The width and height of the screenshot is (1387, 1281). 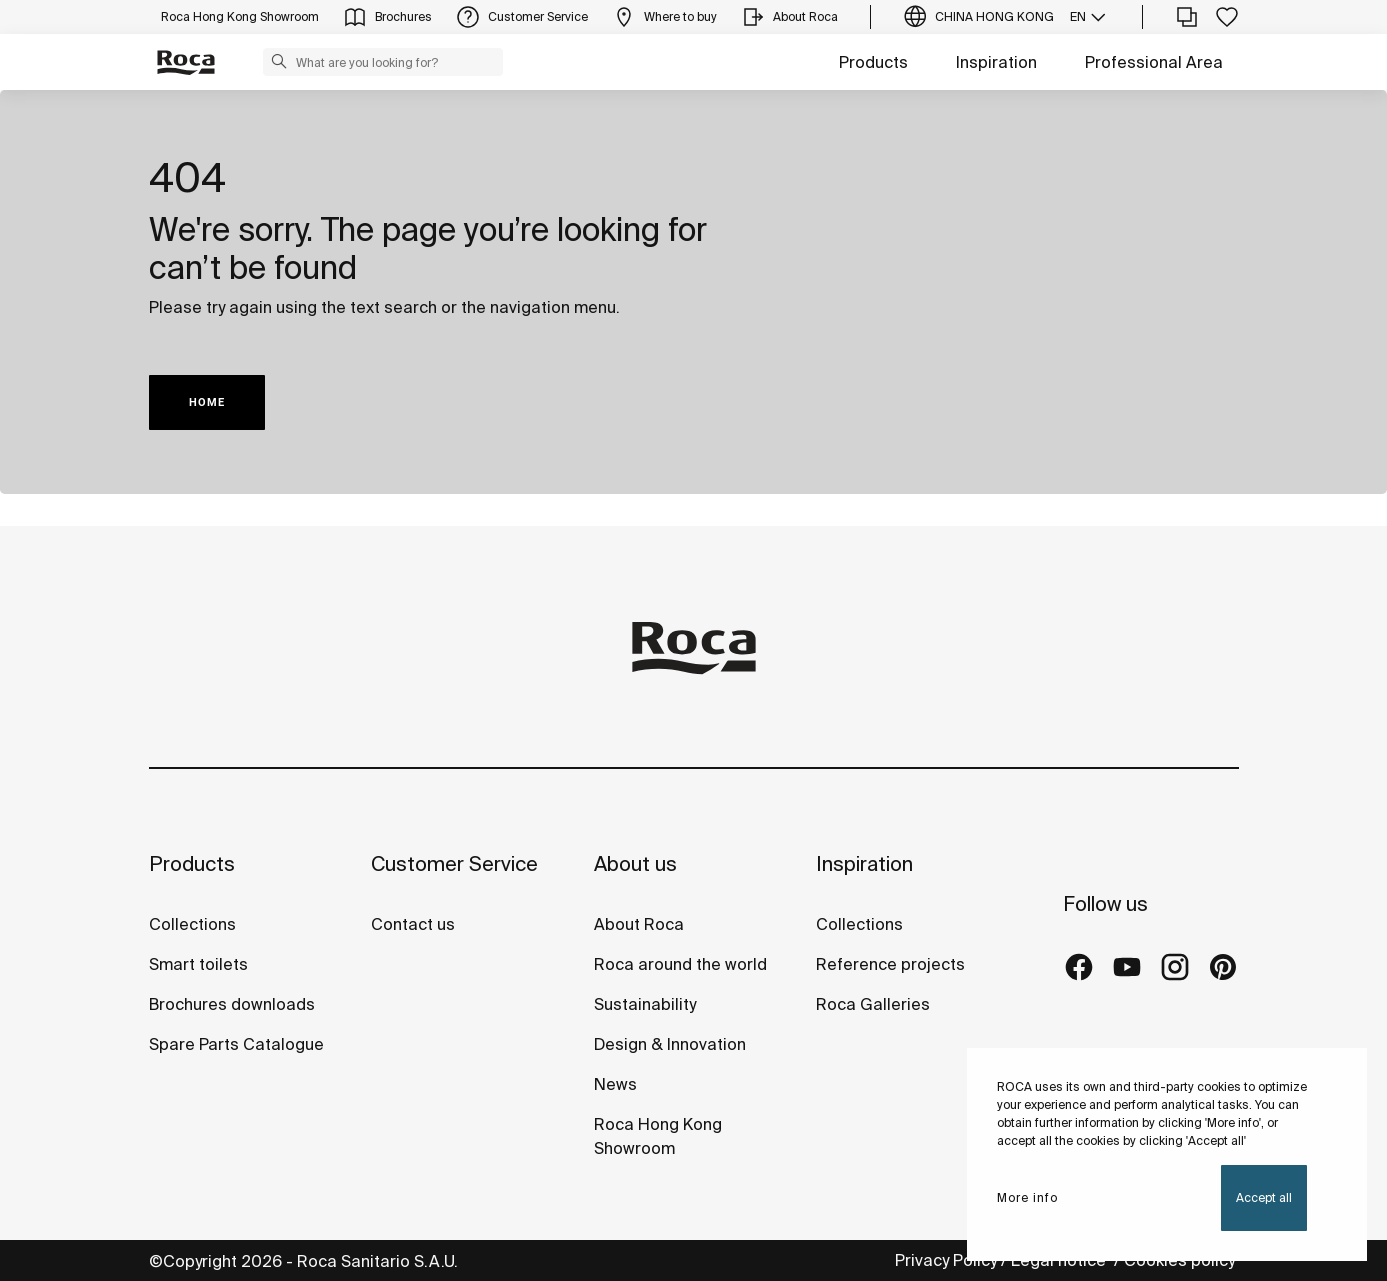 I want to click on Smart toilets, so click(x=198, y=964).